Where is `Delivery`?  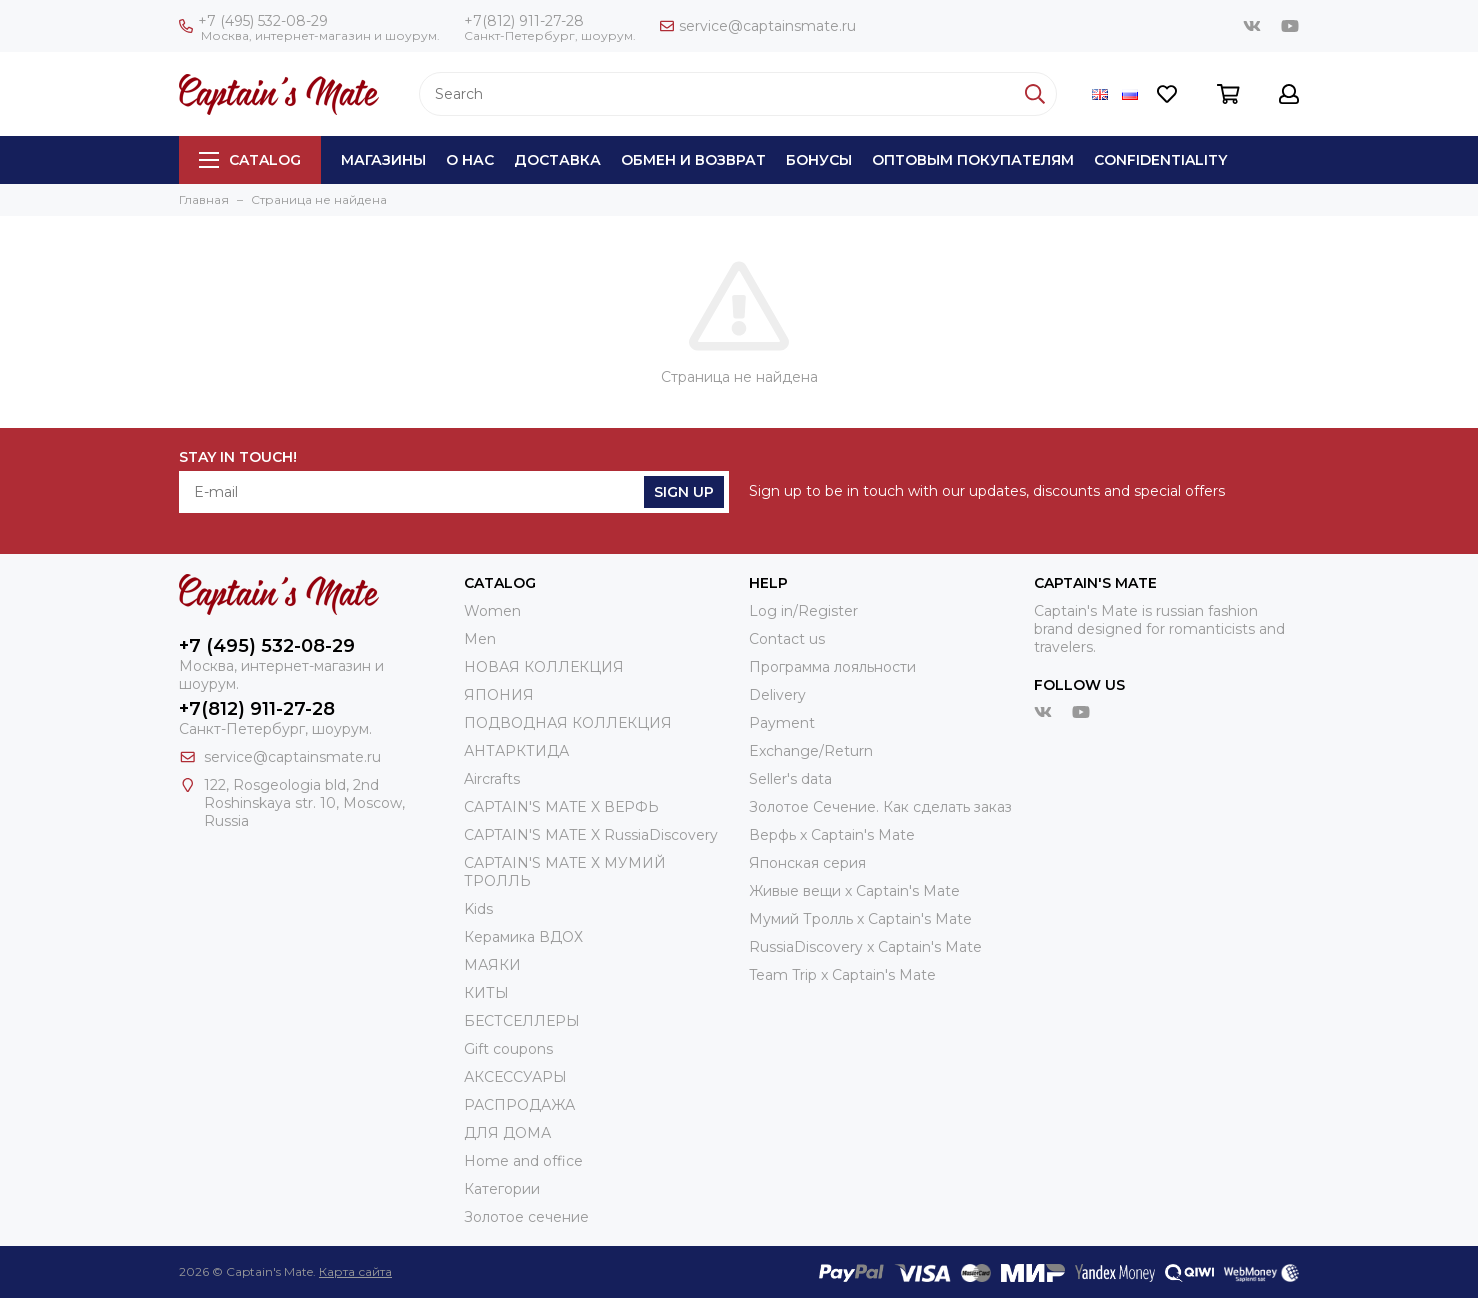
Delivery is located at coordinates (777, 695).